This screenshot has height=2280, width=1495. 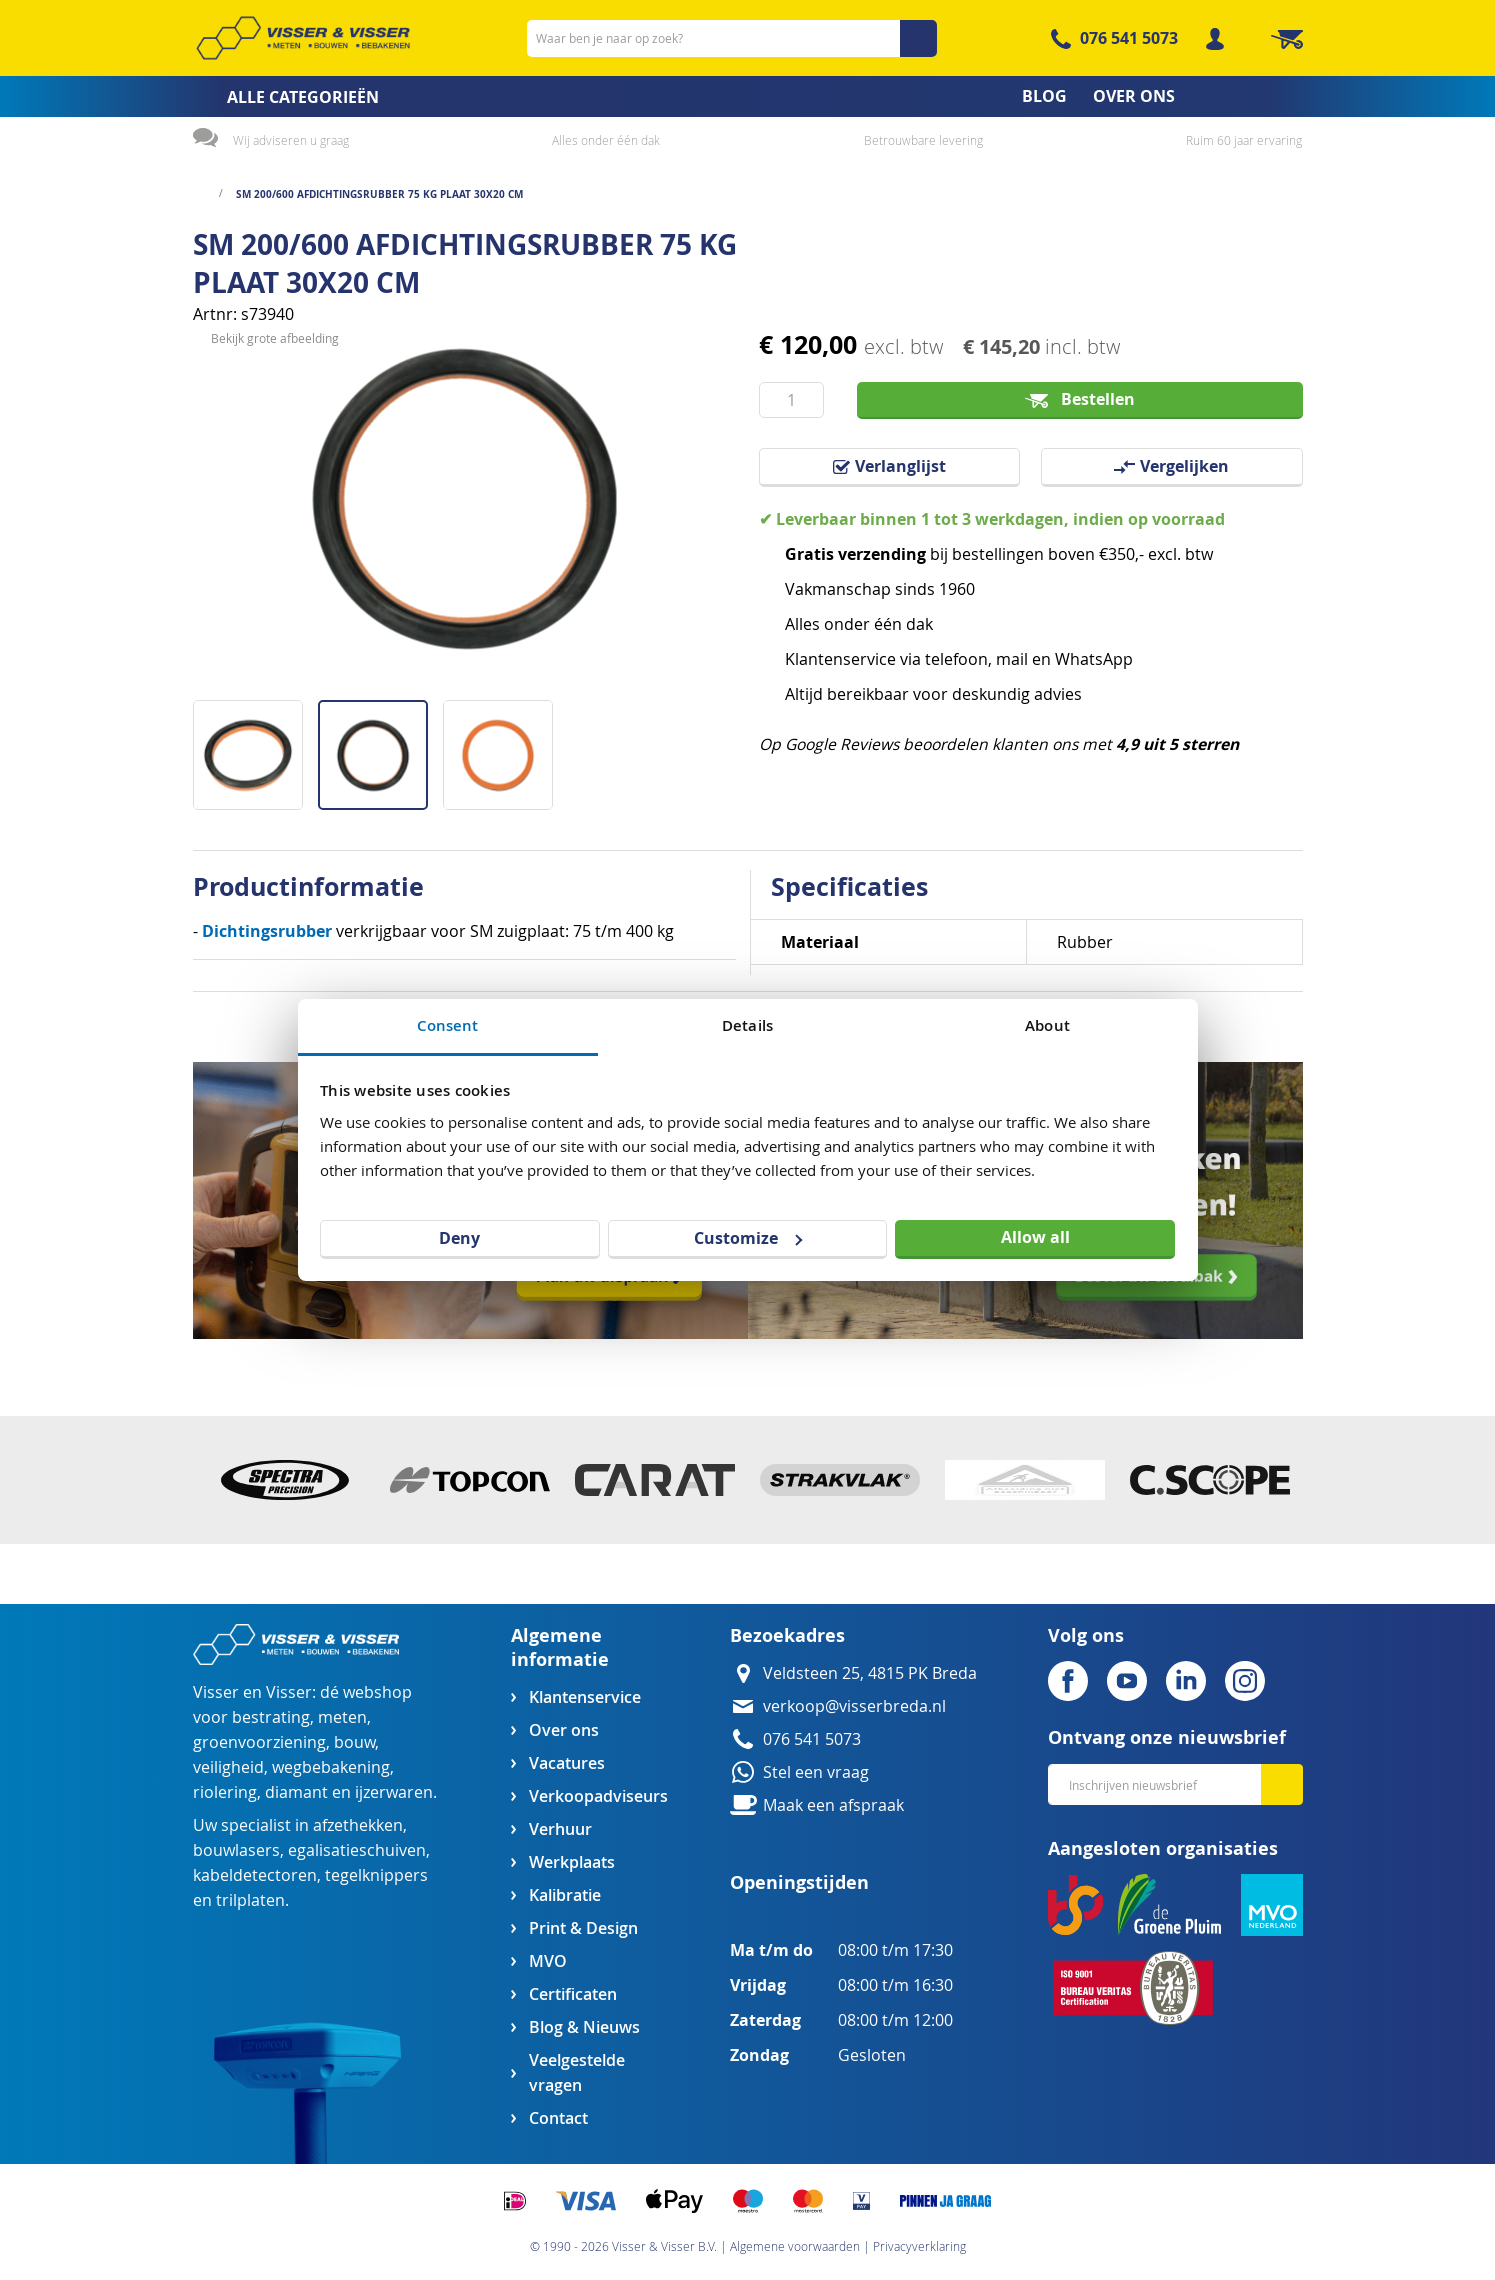 I want to click on riolering, so click(x=225, y=1792).